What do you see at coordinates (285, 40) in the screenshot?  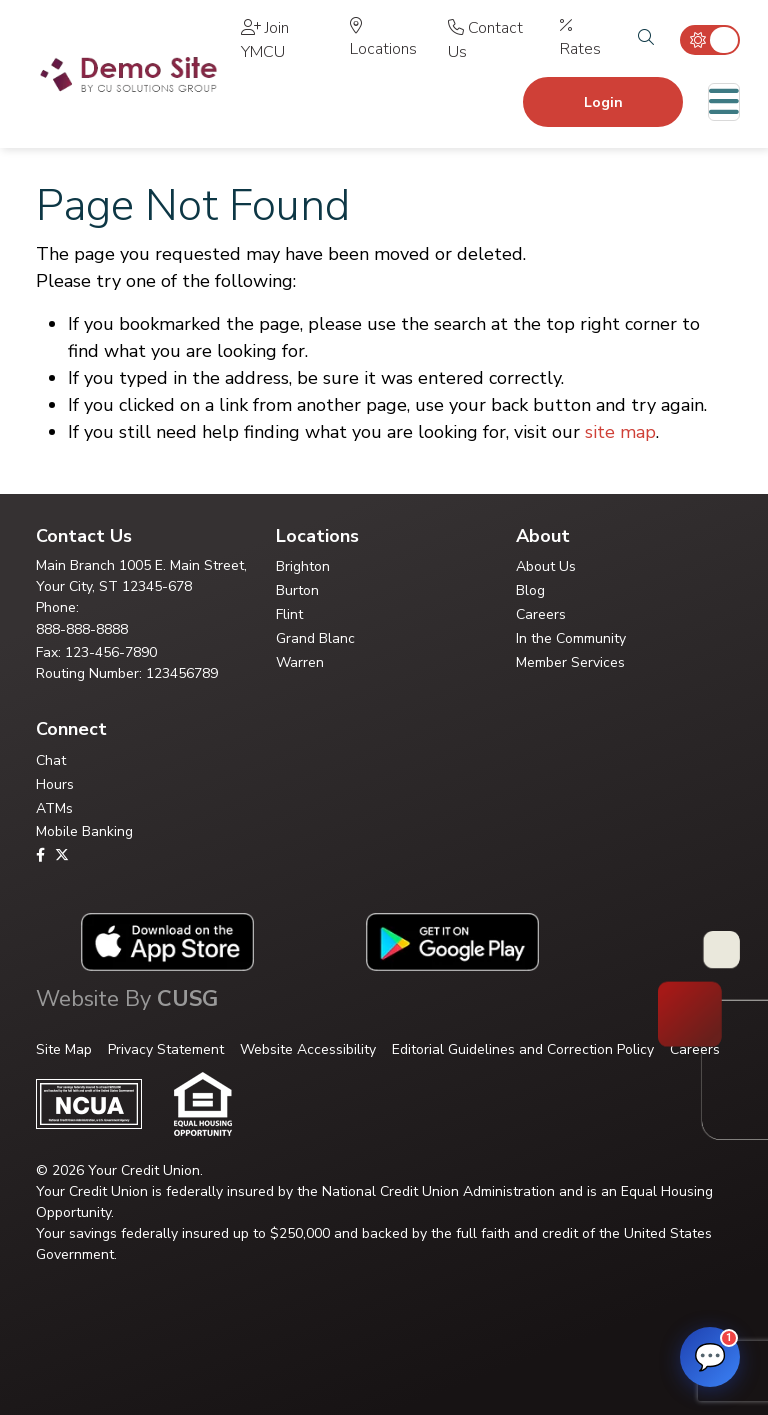 I see `[Join YMCU]` at bounding box center [285, 40].